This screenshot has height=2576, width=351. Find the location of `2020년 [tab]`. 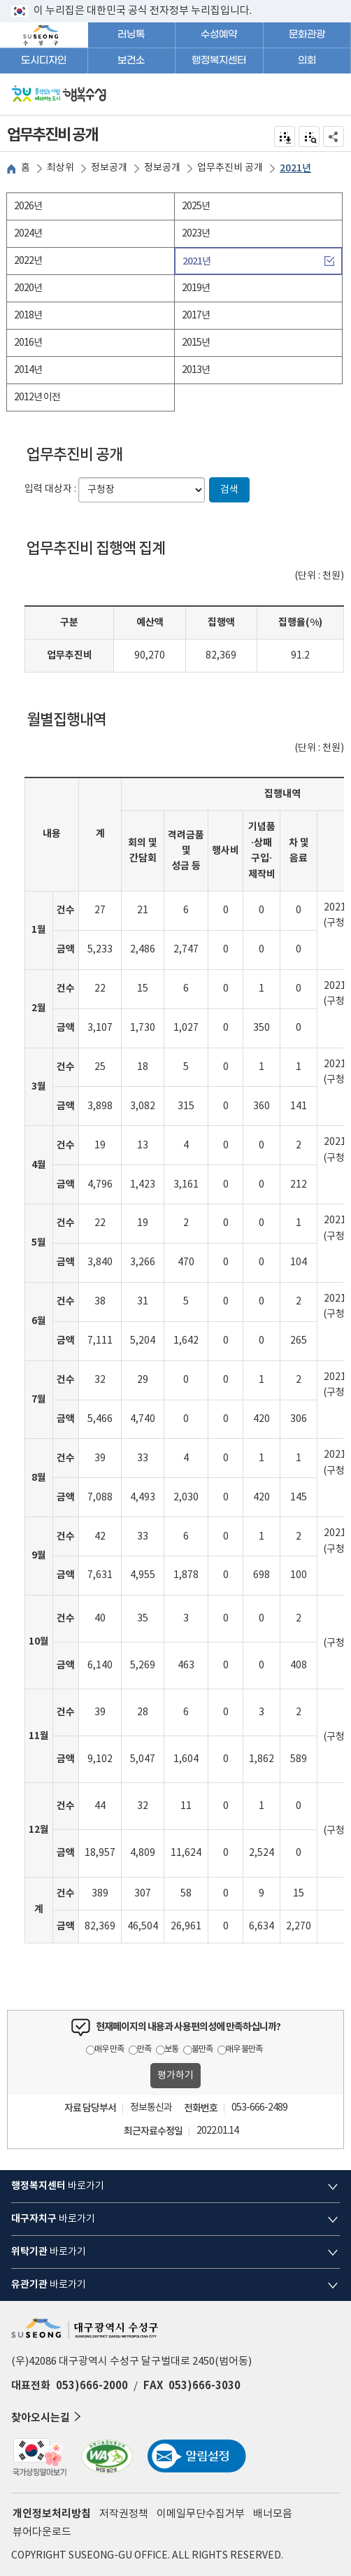

2020년 [tab] is located at coordinates (28, 288).